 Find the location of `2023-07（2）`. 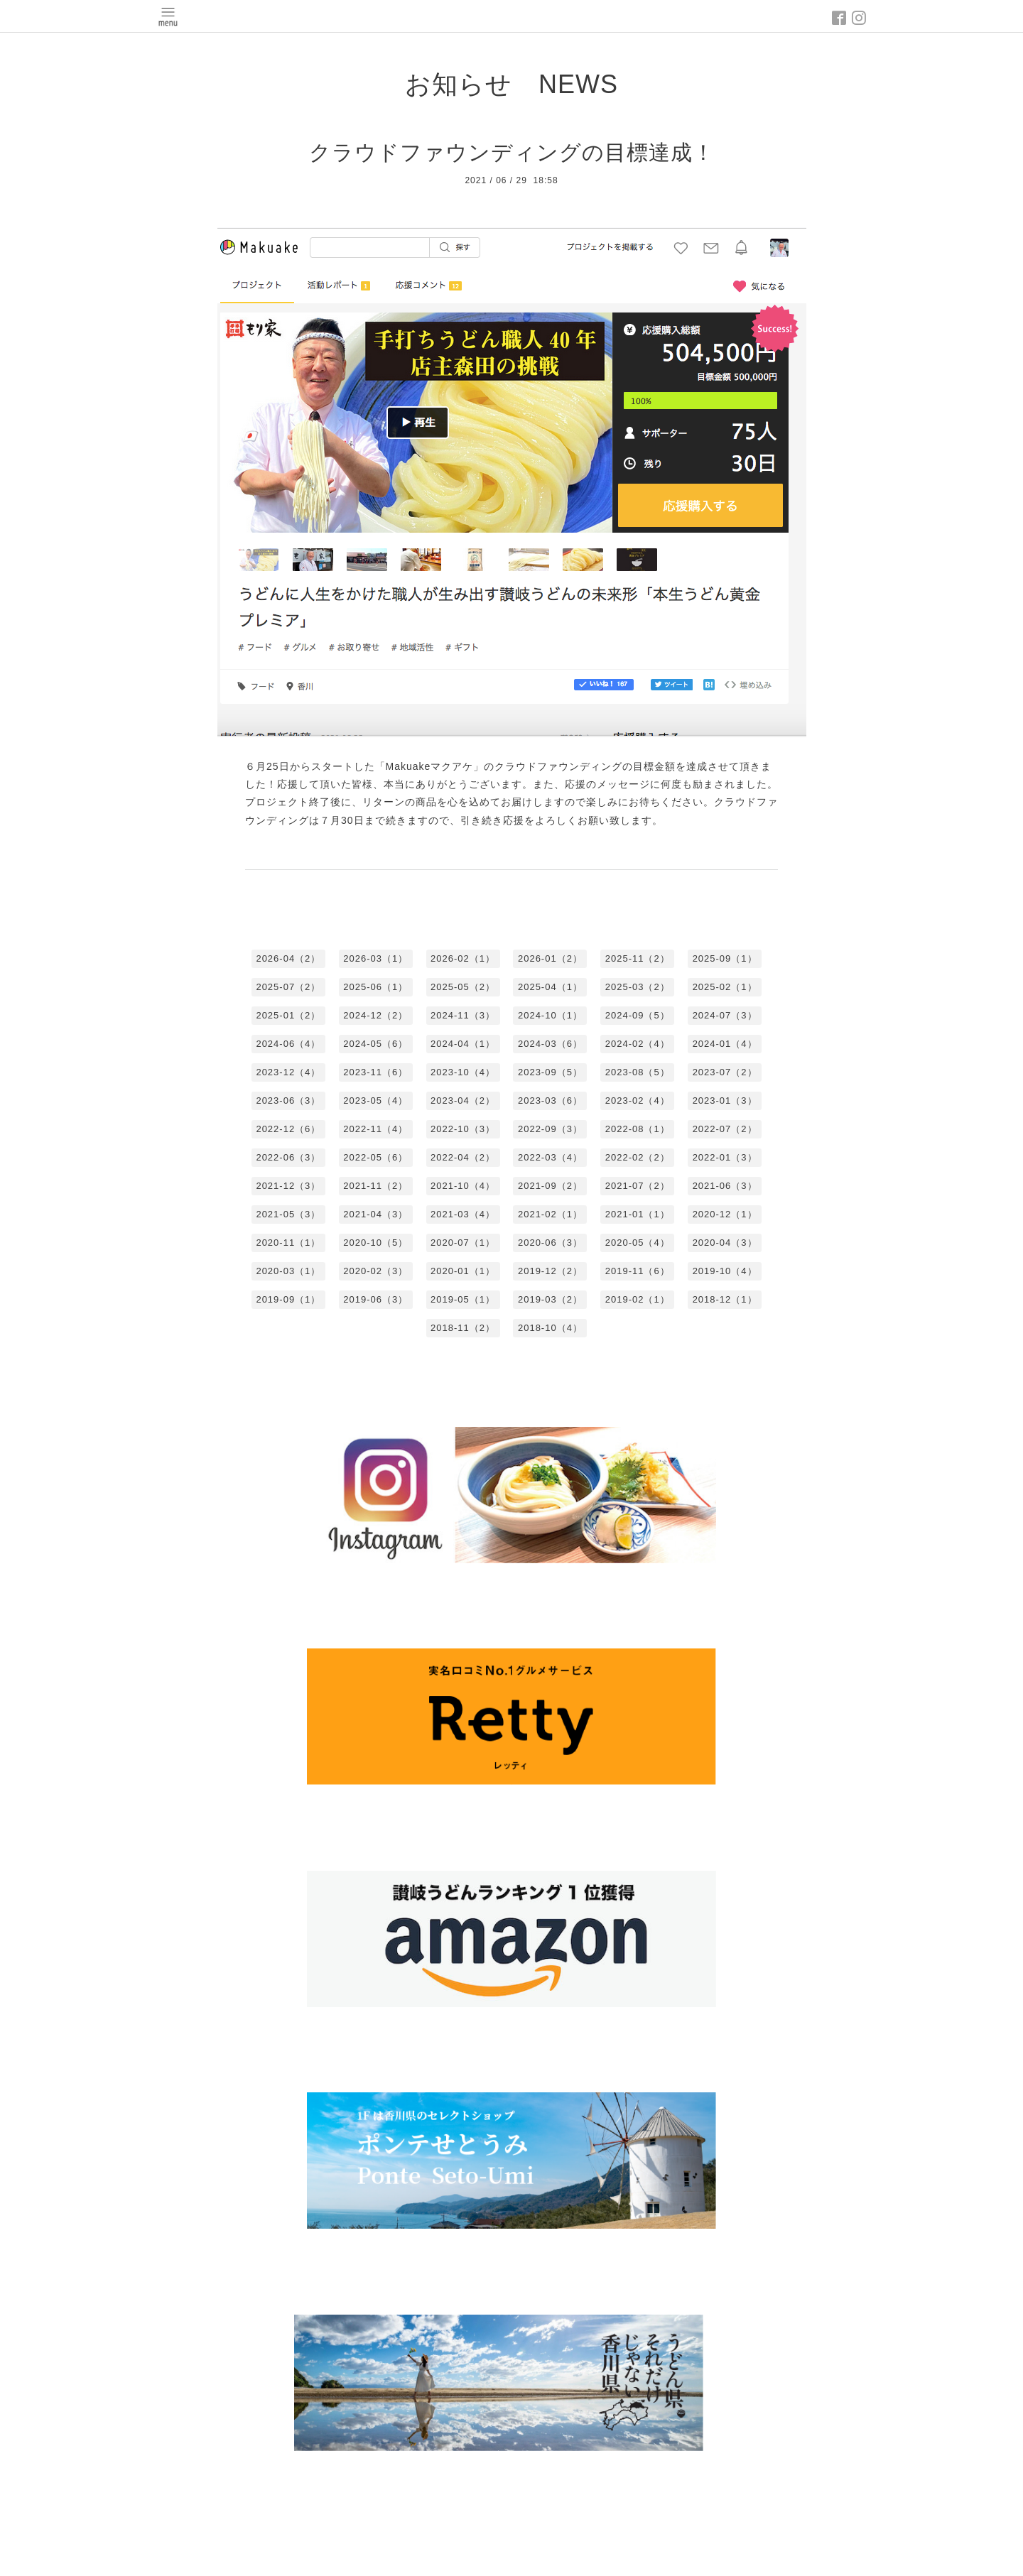

2023-07（2） is located at coordinates (725, 1072).